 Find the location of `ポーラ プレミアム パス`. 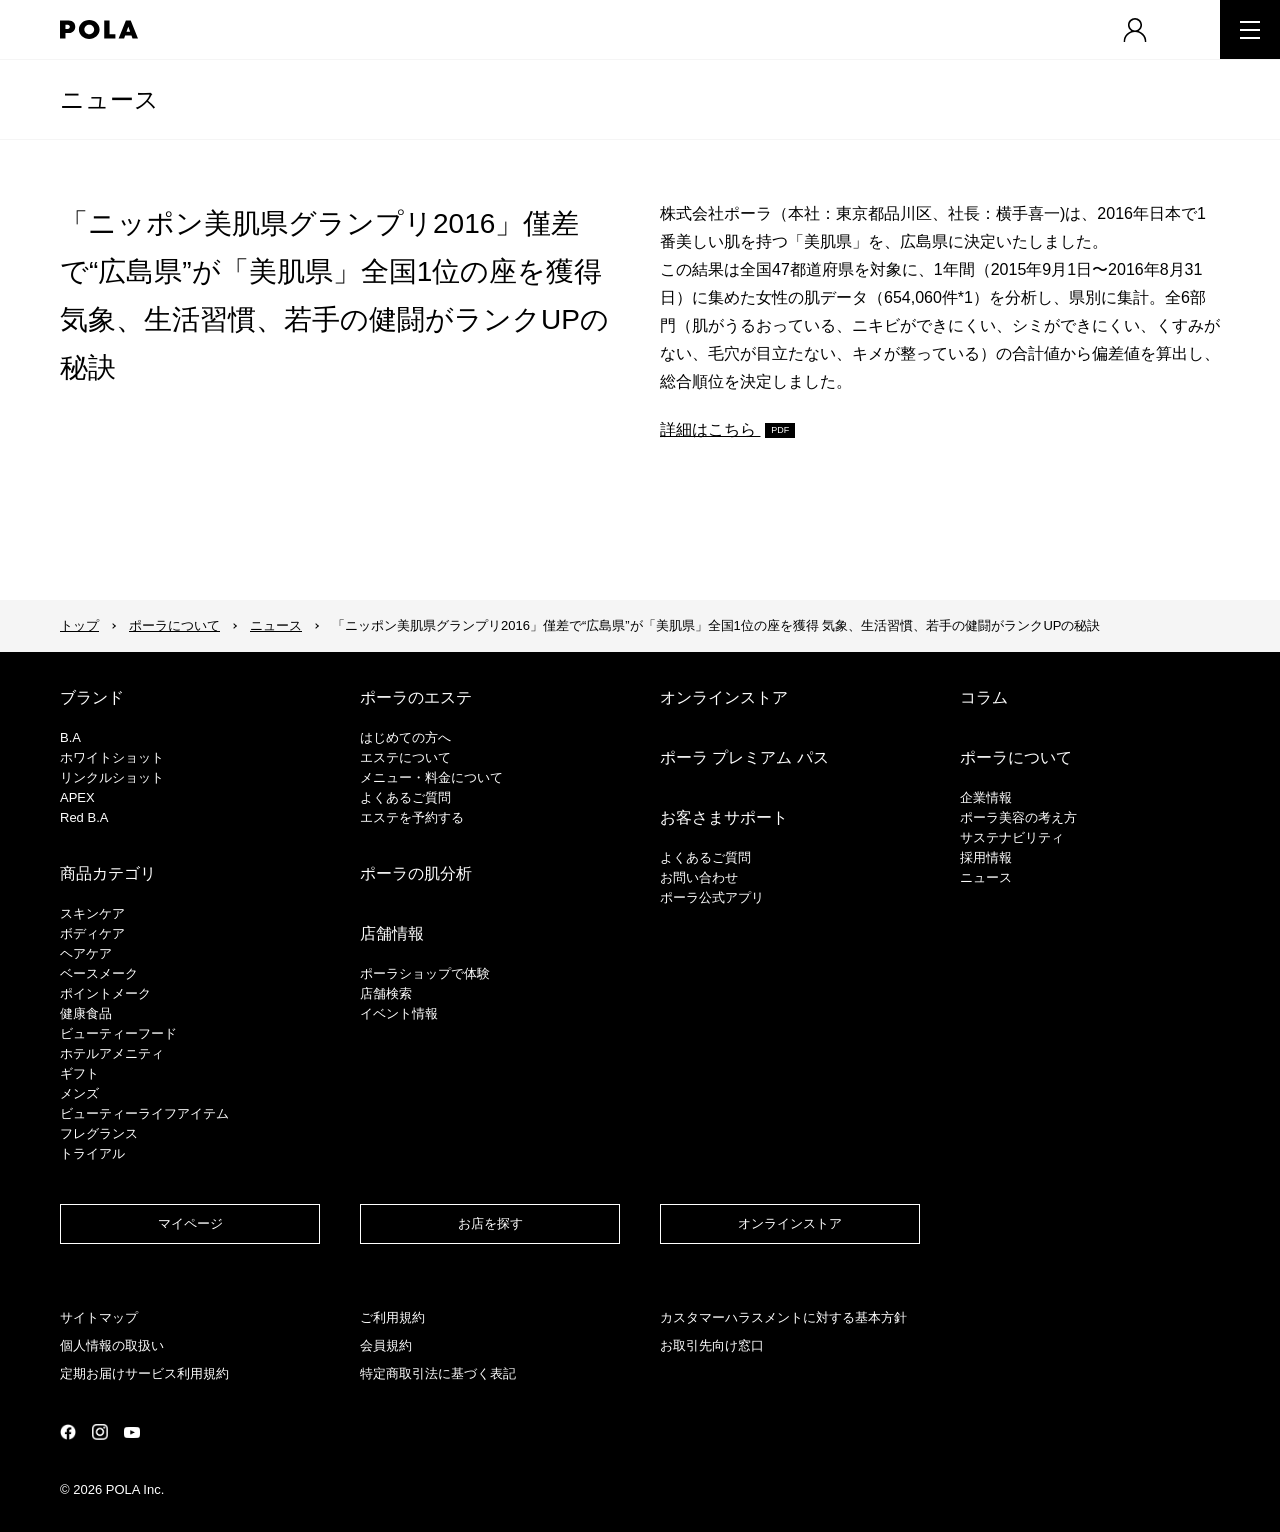

ポーラ プレミアム パス is located at coordinates (744, 757).